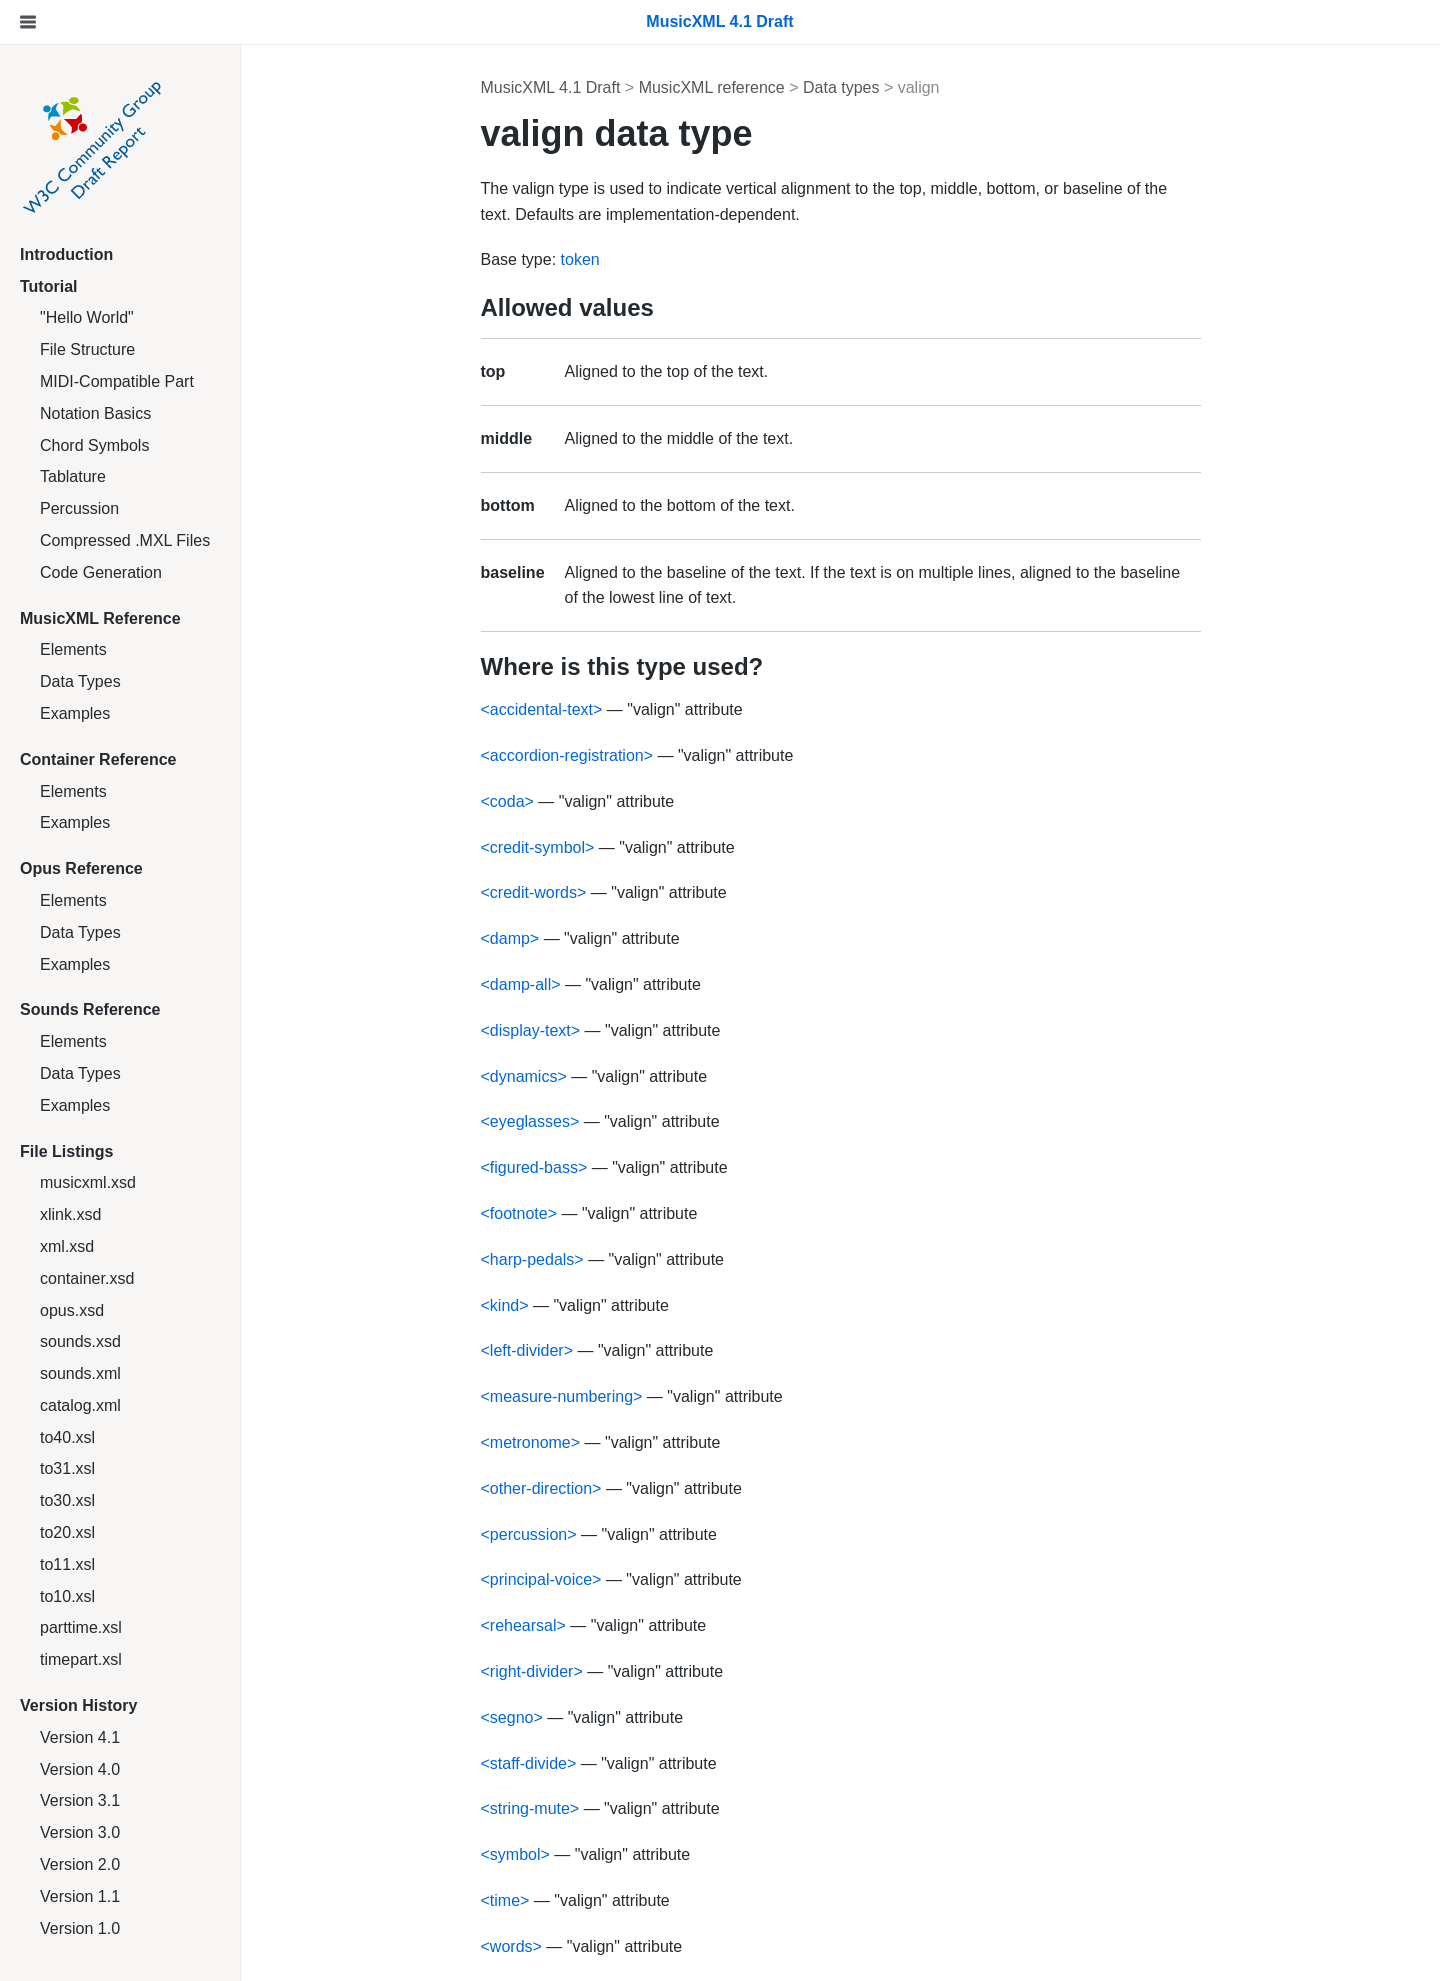  I want to click on musicxml.xsd, so click(88, 1182).